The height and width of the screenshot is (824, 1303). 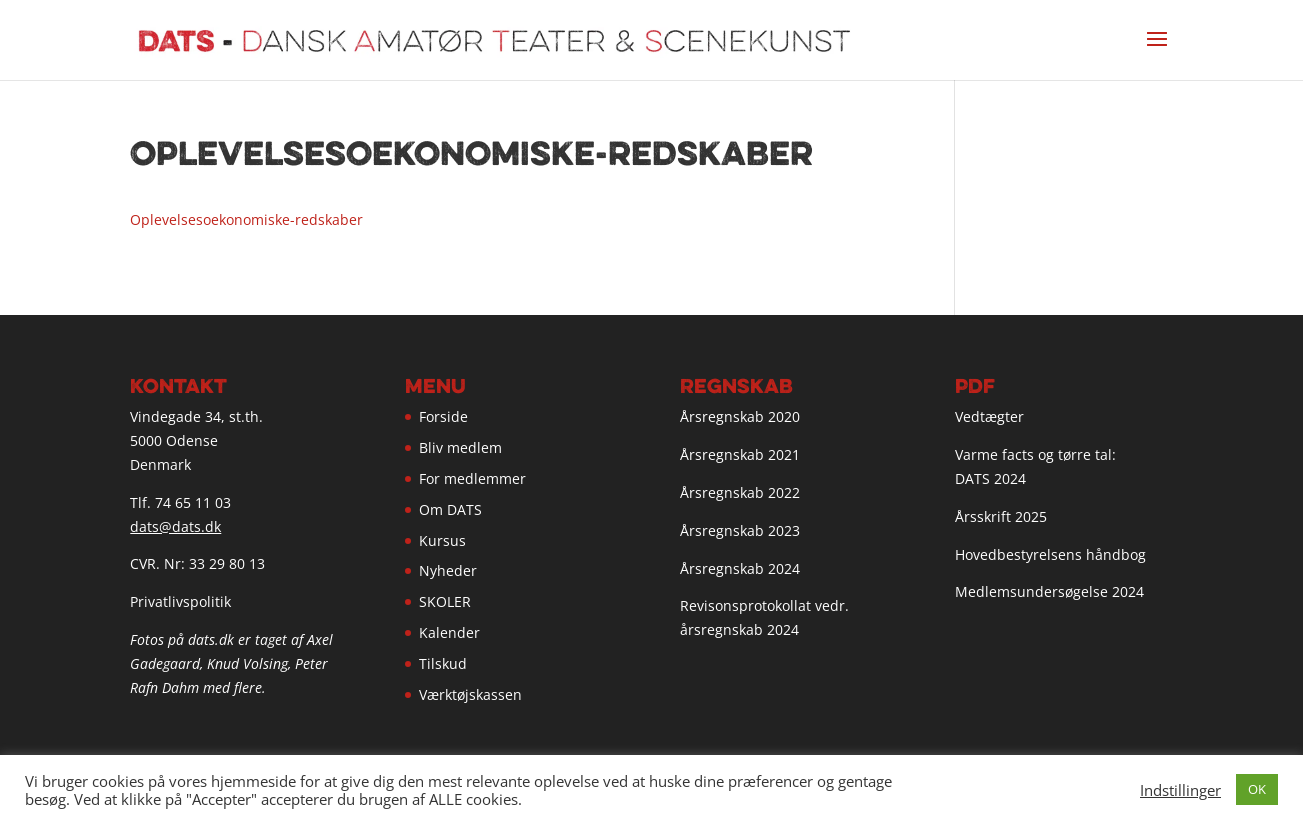 What do you see at coordinates (470, 694) in the screenshot?
I see `Værktøjskassen` at bounding box center [470, 694].